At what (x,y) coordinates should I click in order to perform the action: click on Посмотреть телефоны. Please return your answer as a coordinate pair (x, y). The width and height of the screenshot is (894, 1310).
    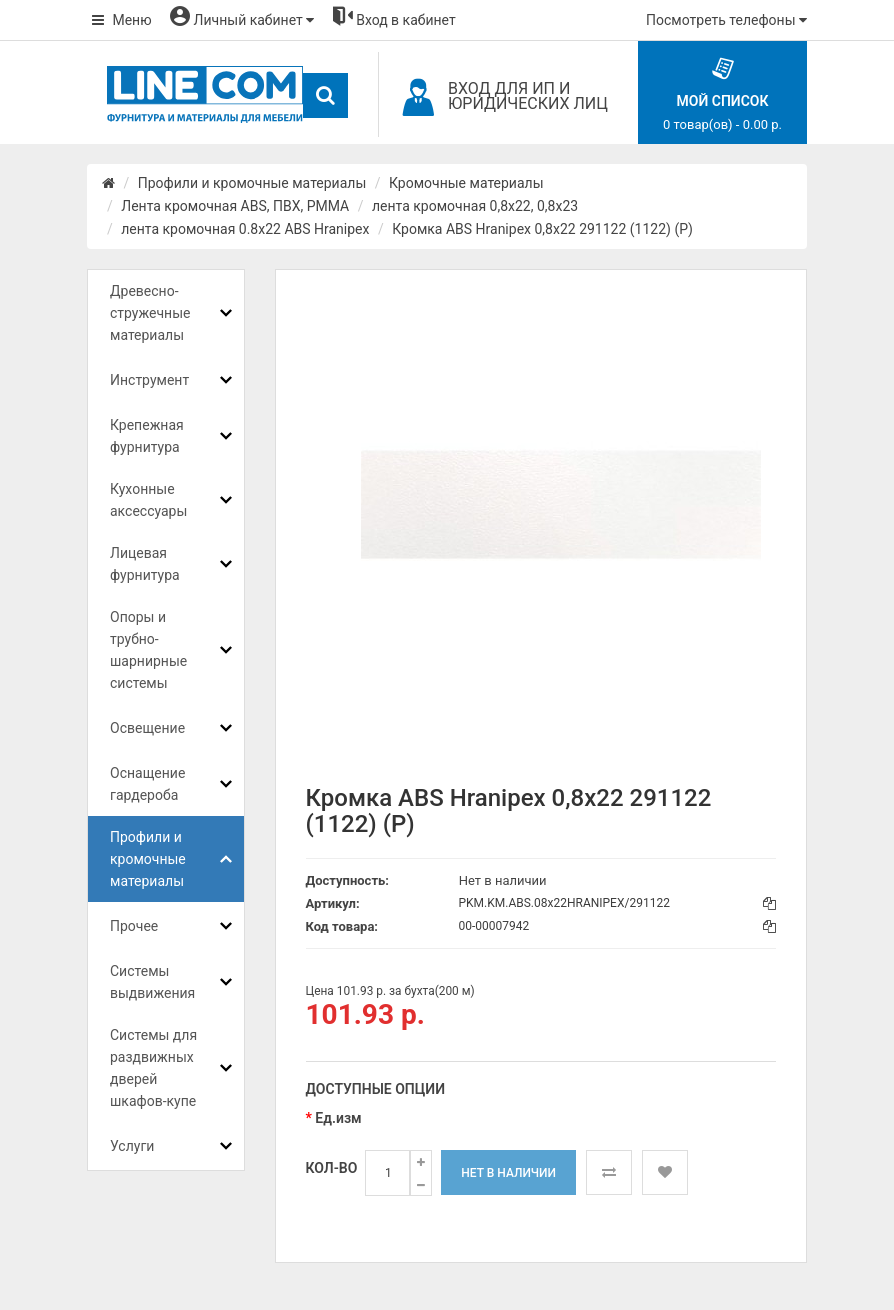
    Looking at the image, I should click on (726, 20).